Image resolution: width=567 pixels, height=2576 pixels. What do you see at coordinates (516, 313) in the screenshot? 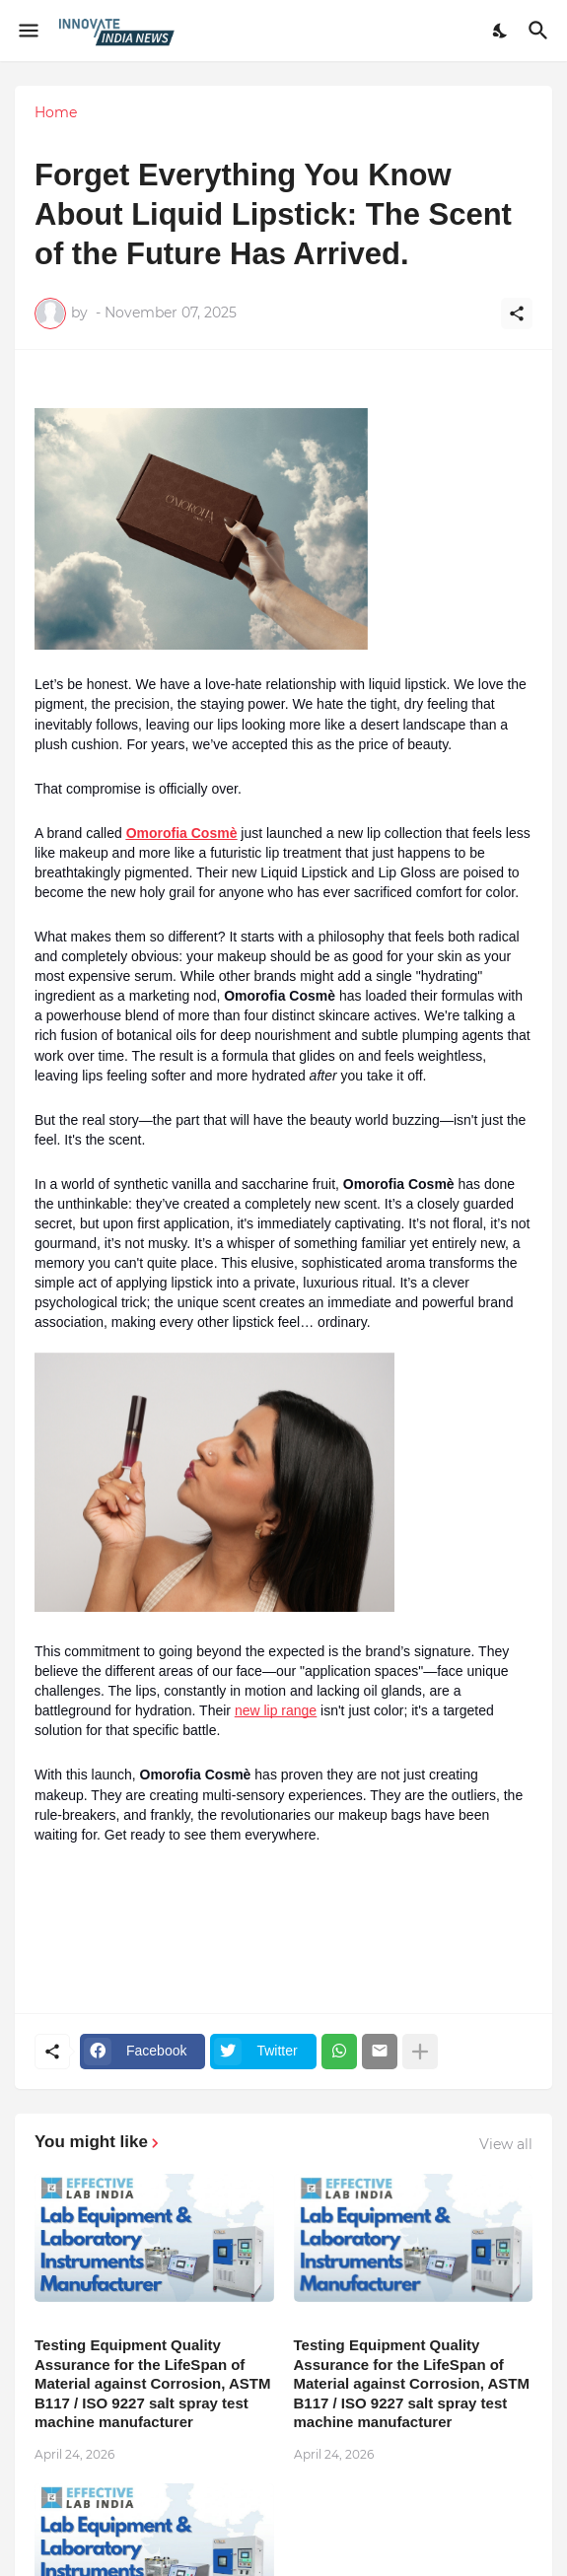
I see `[Share]` at bounding box center [516, 313].